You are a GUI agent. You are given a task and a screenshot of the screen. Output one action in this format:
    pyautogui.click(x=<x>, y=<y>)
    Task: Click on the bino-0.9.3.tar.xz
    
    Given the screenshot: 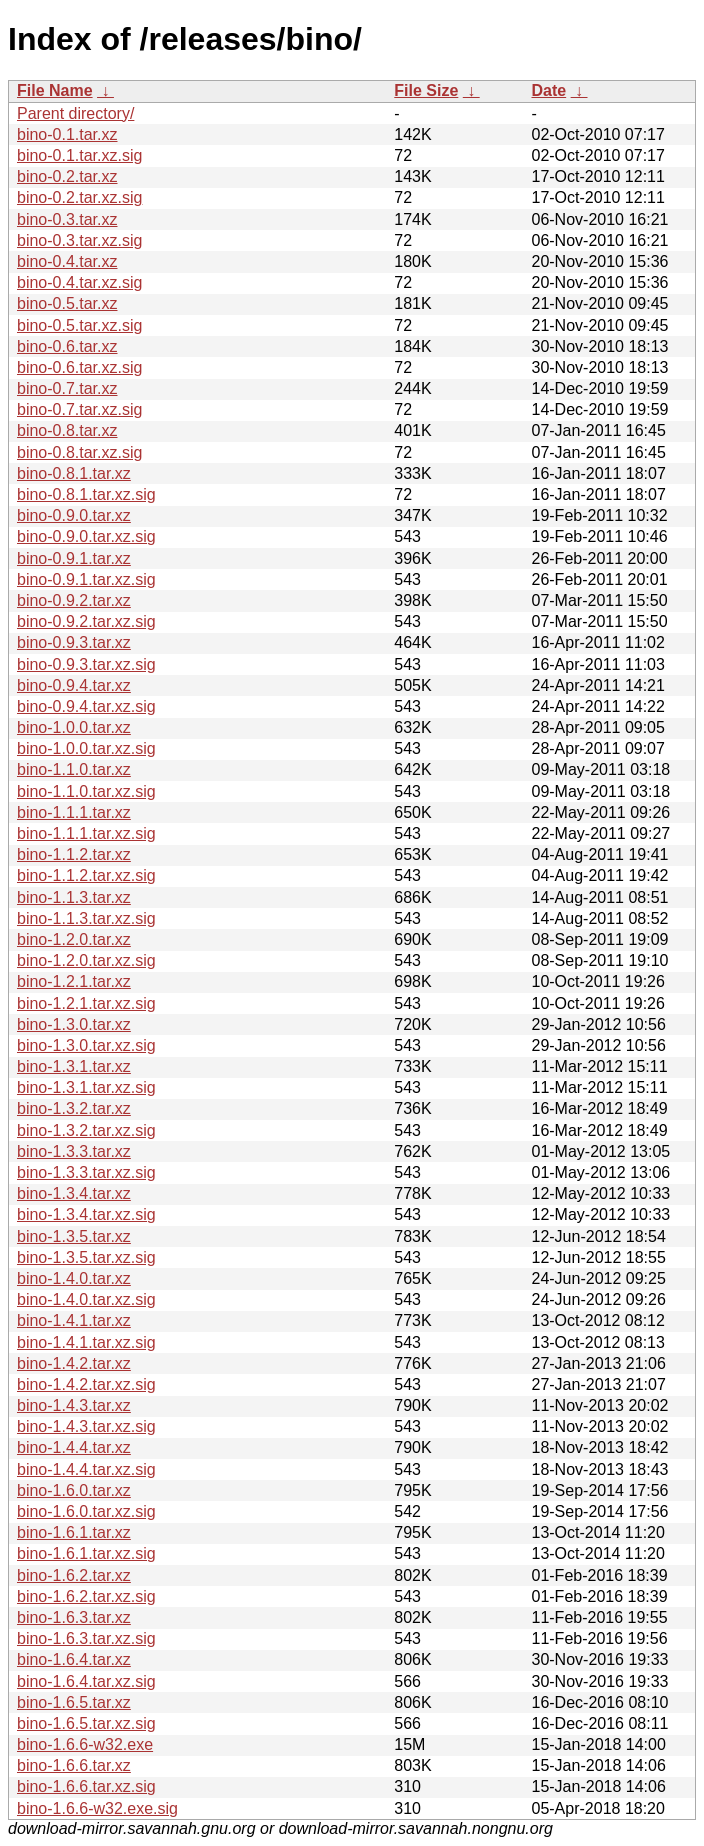 What is the action you would take?
    pyautogui.click(x=74, y=642)
    